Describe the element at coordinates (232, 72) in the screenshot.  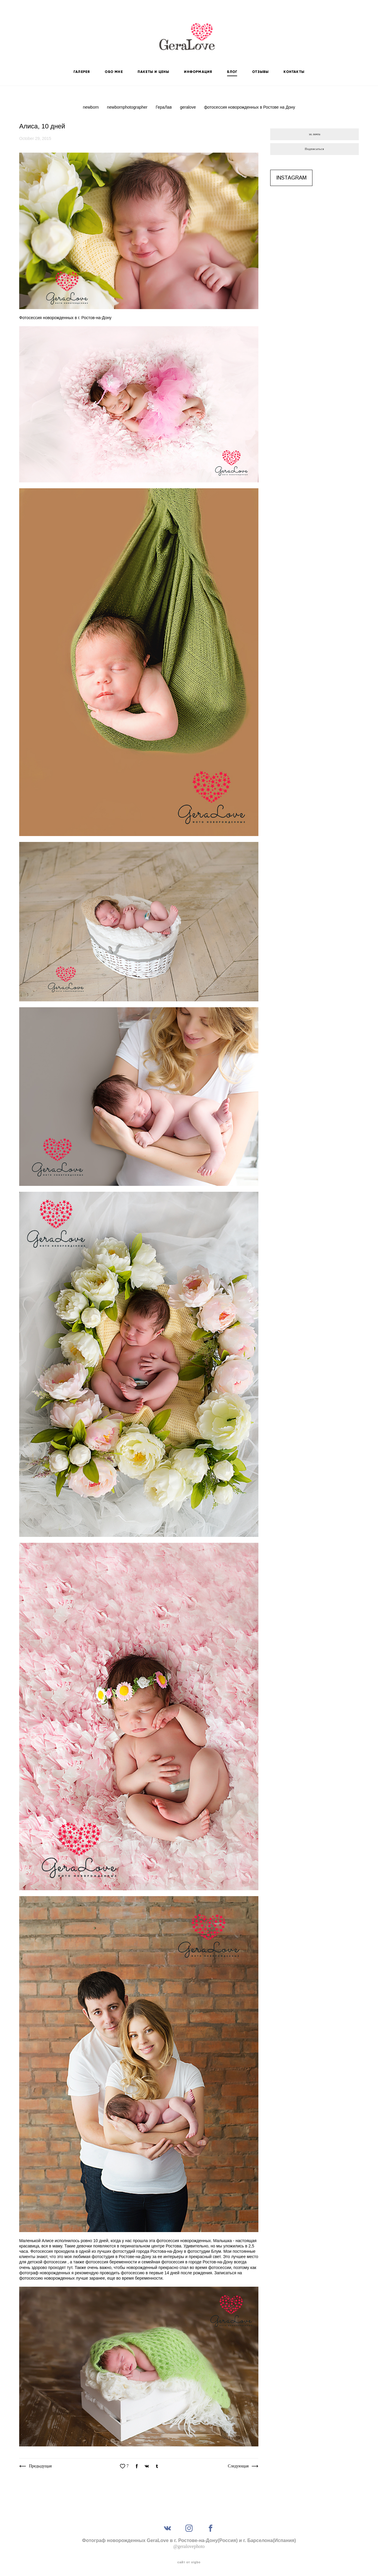
I see `БЛОГ` at that location.